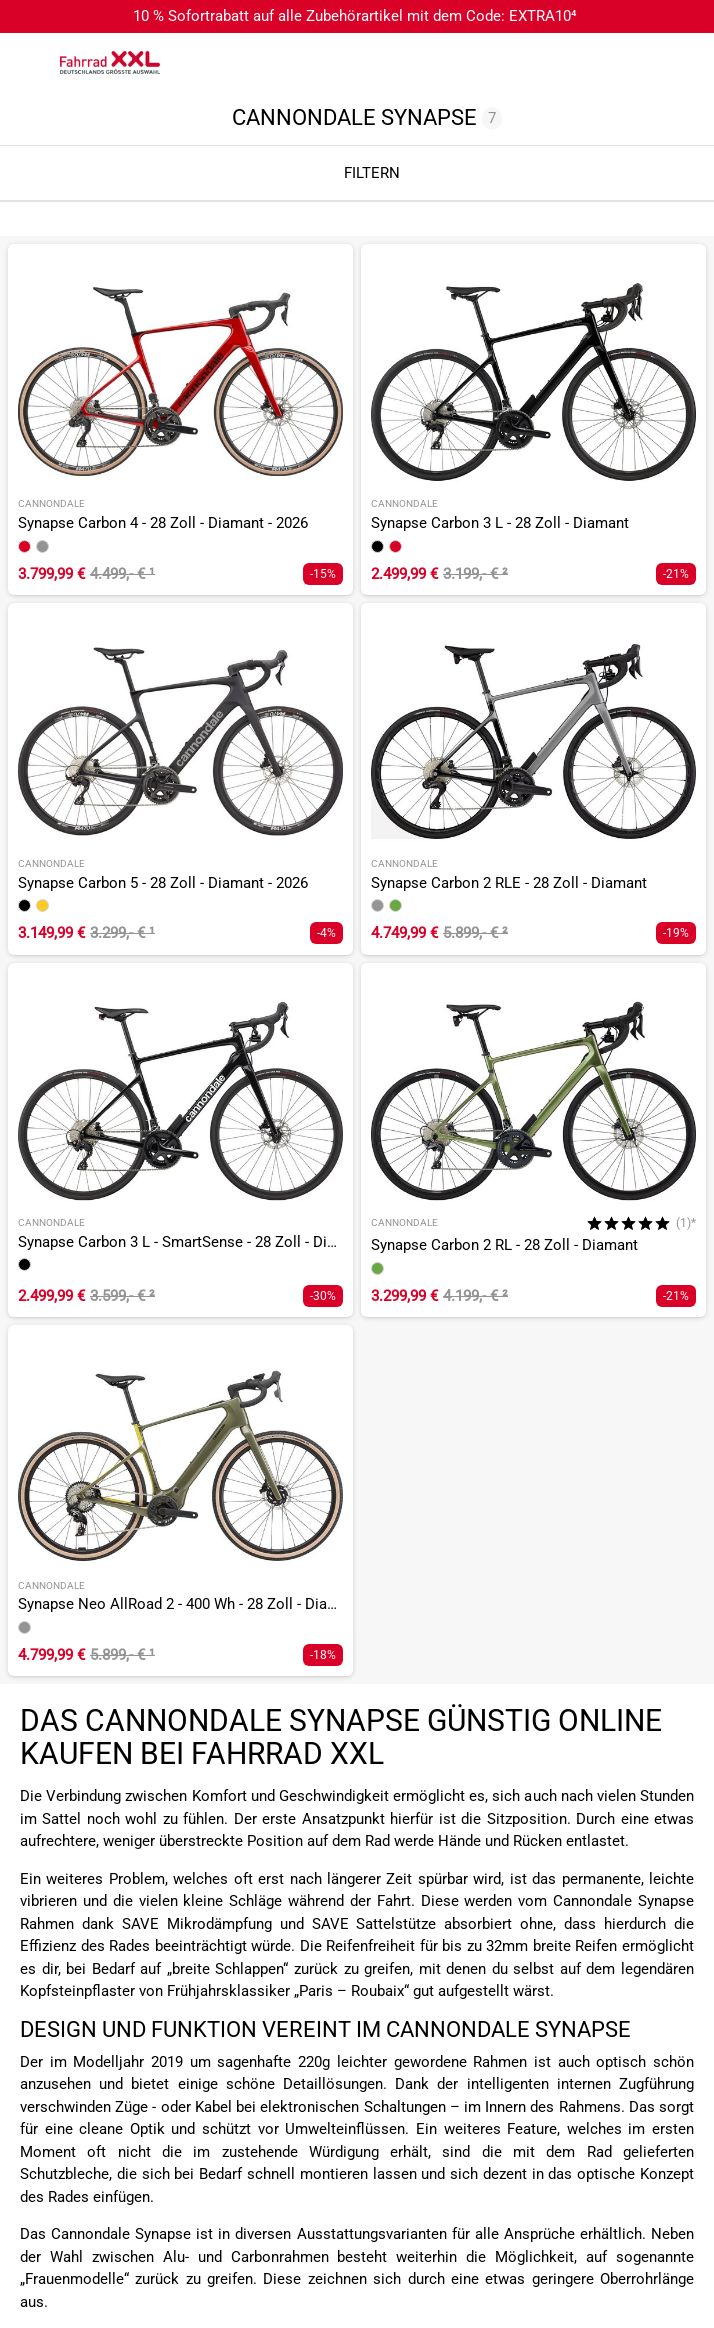 The image size is (714, 2328). What do you see at coordinates (639, 63) in the screenshot?
I see `[Link zum Merkzettel]` at bounding box center [639, 63].